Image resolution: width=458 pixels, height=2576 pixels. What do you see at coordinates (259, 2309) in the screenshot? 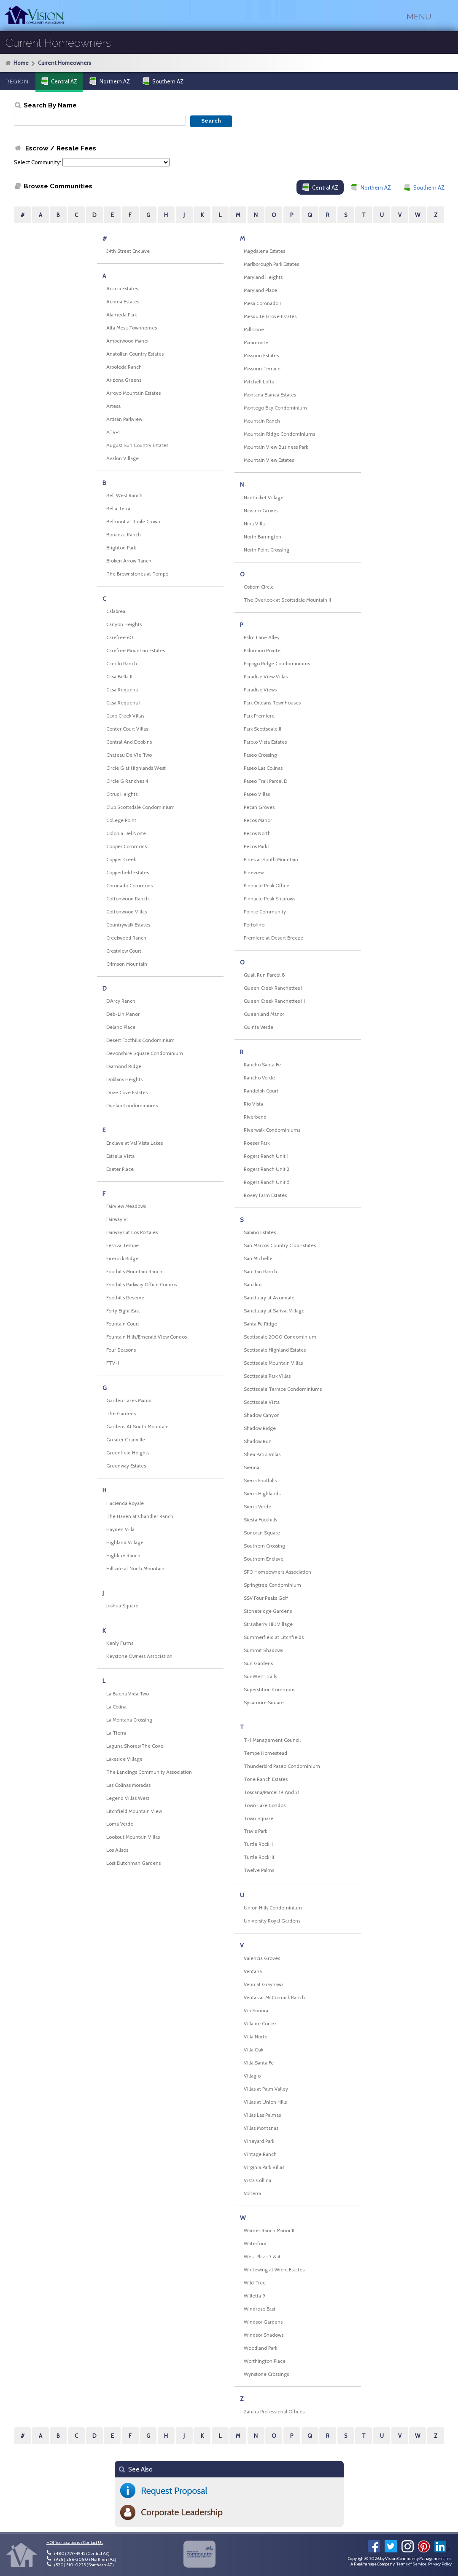
I see `Windrose East` at bounding box center [259, 2309].